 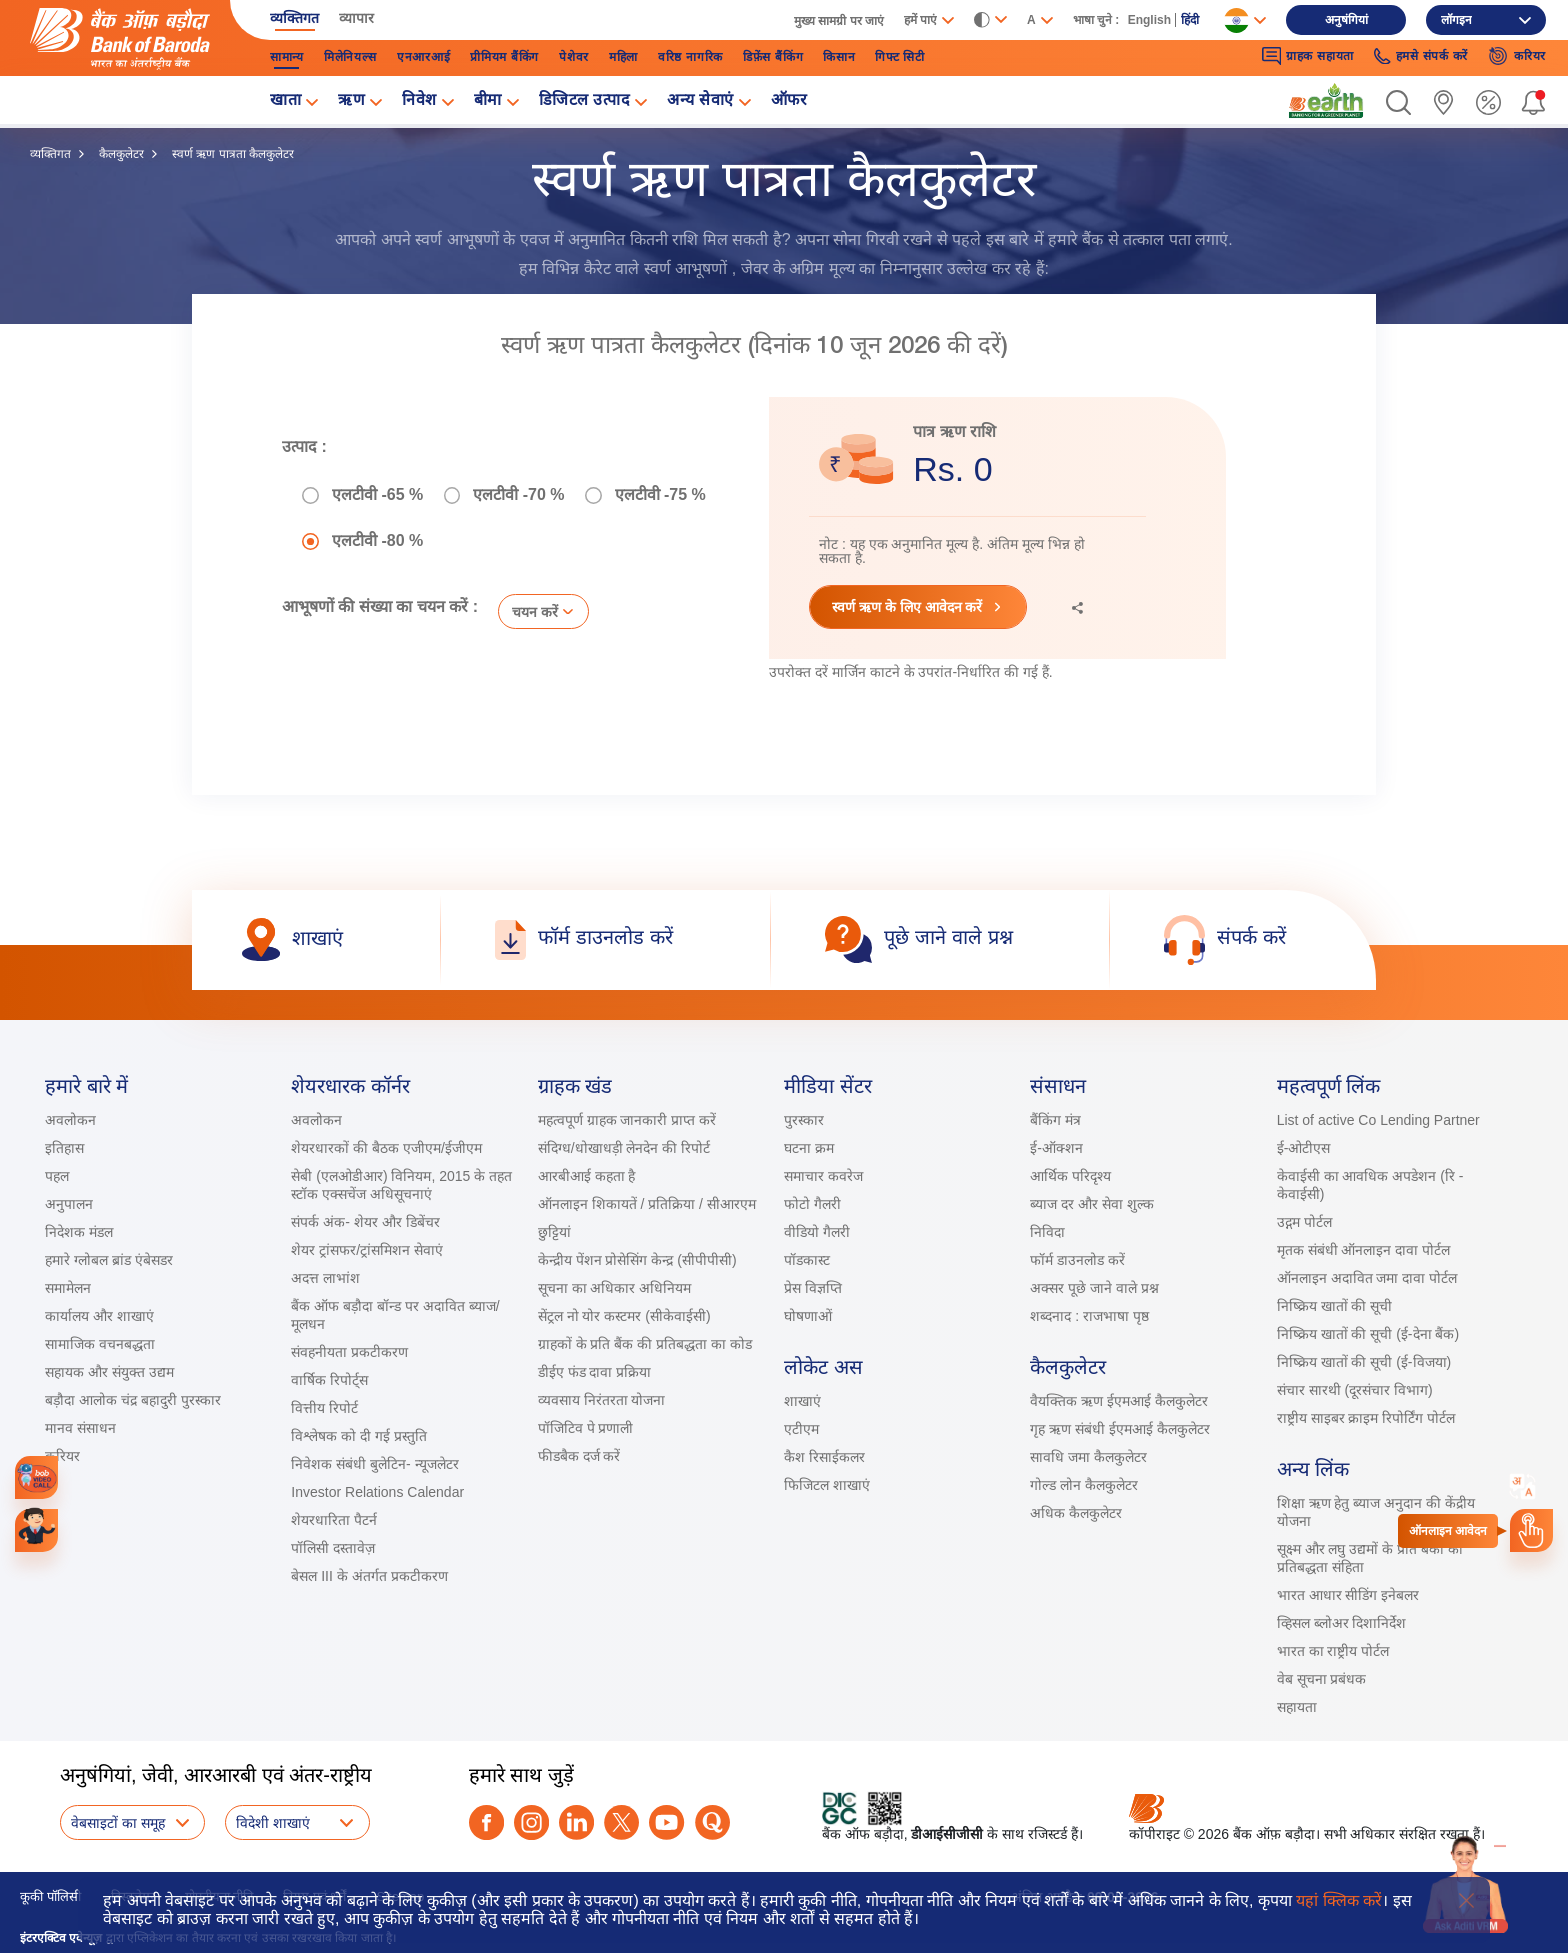 What do you see at coordinates (1120, 1429) in the screenshot?
I see `गृह ऋण संबंधी ईएमआई कैलकुलेटर` at bounding box center [1120, 1429].